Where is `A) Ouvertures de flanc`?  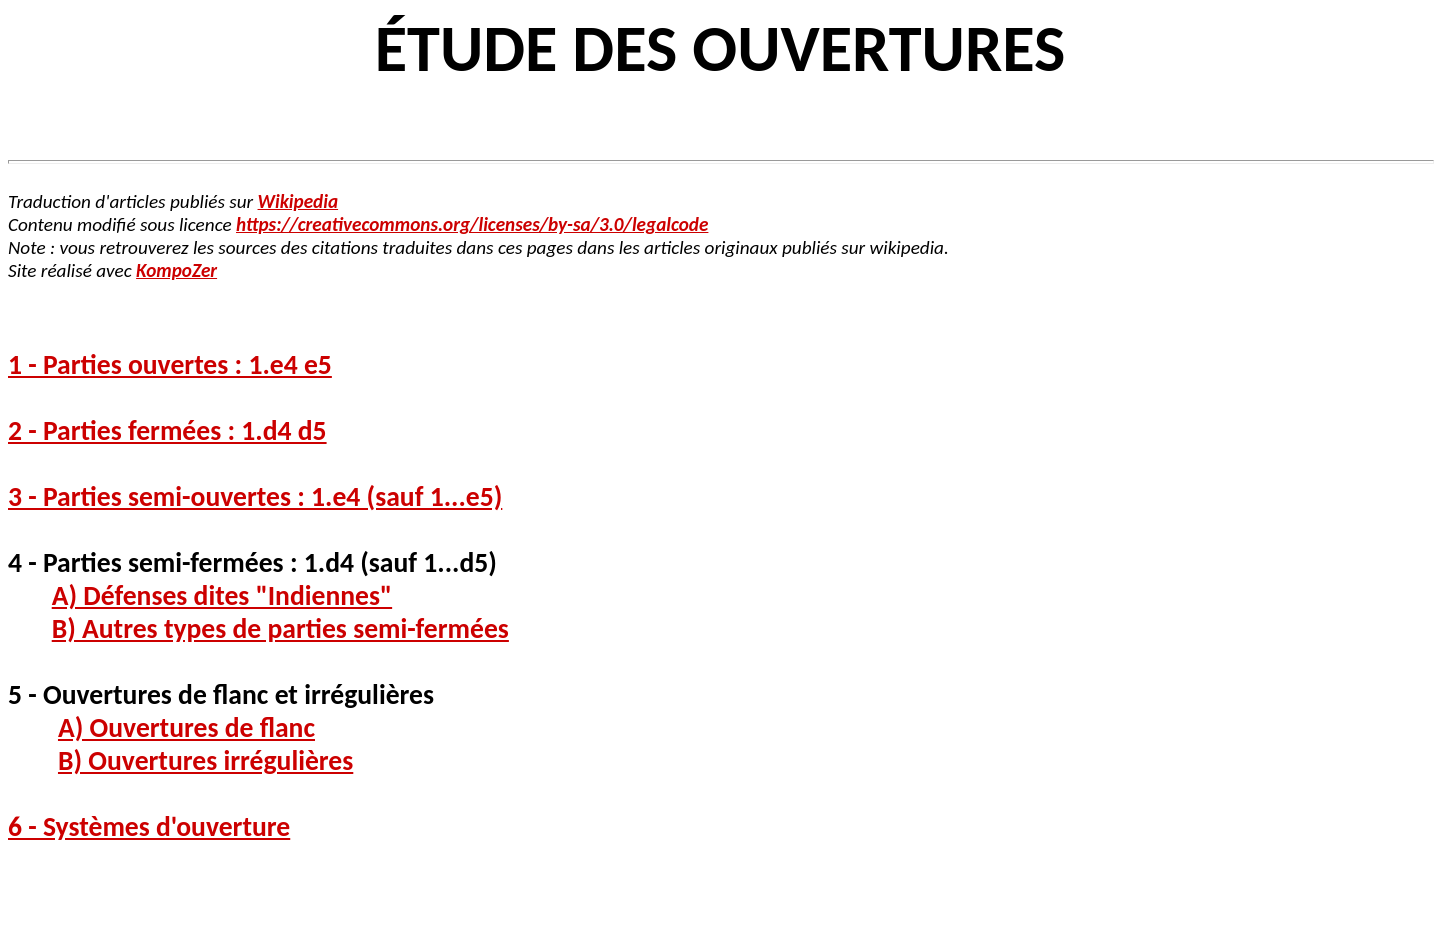 A) Ouvertures de flanc is located at coordinates (186, 727).